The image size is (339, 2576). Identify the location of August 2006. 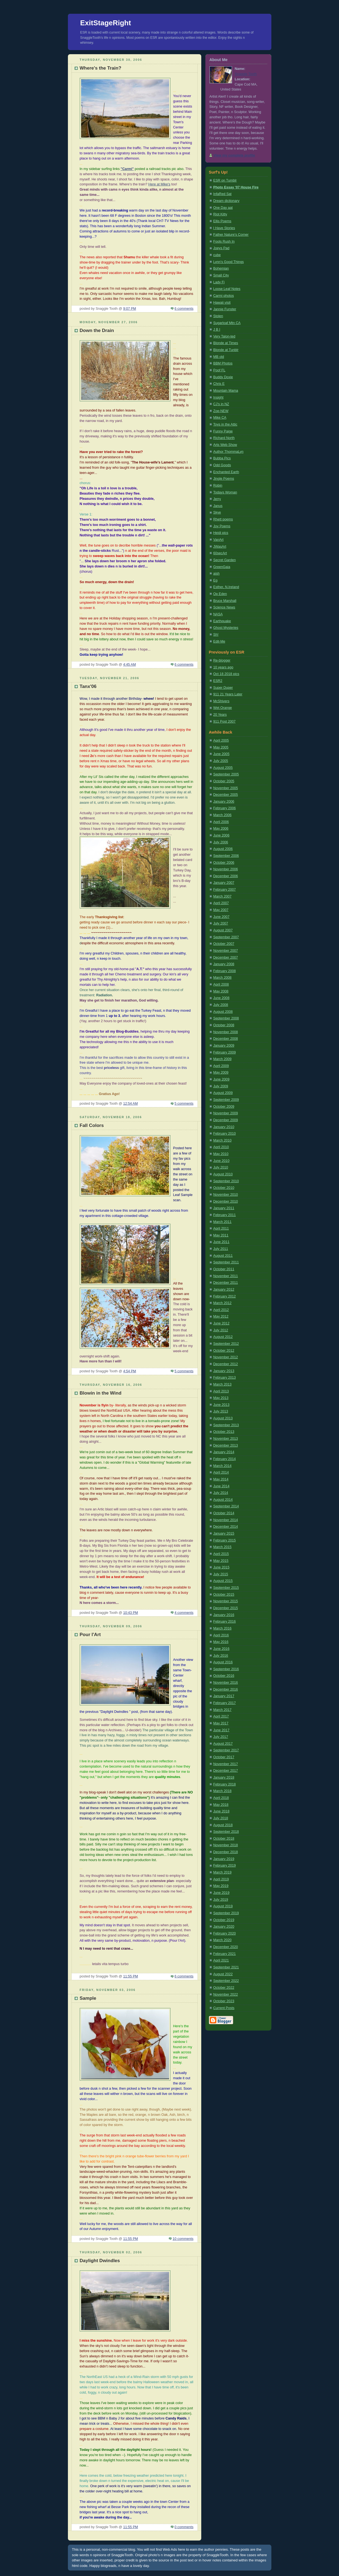
(223, 849).